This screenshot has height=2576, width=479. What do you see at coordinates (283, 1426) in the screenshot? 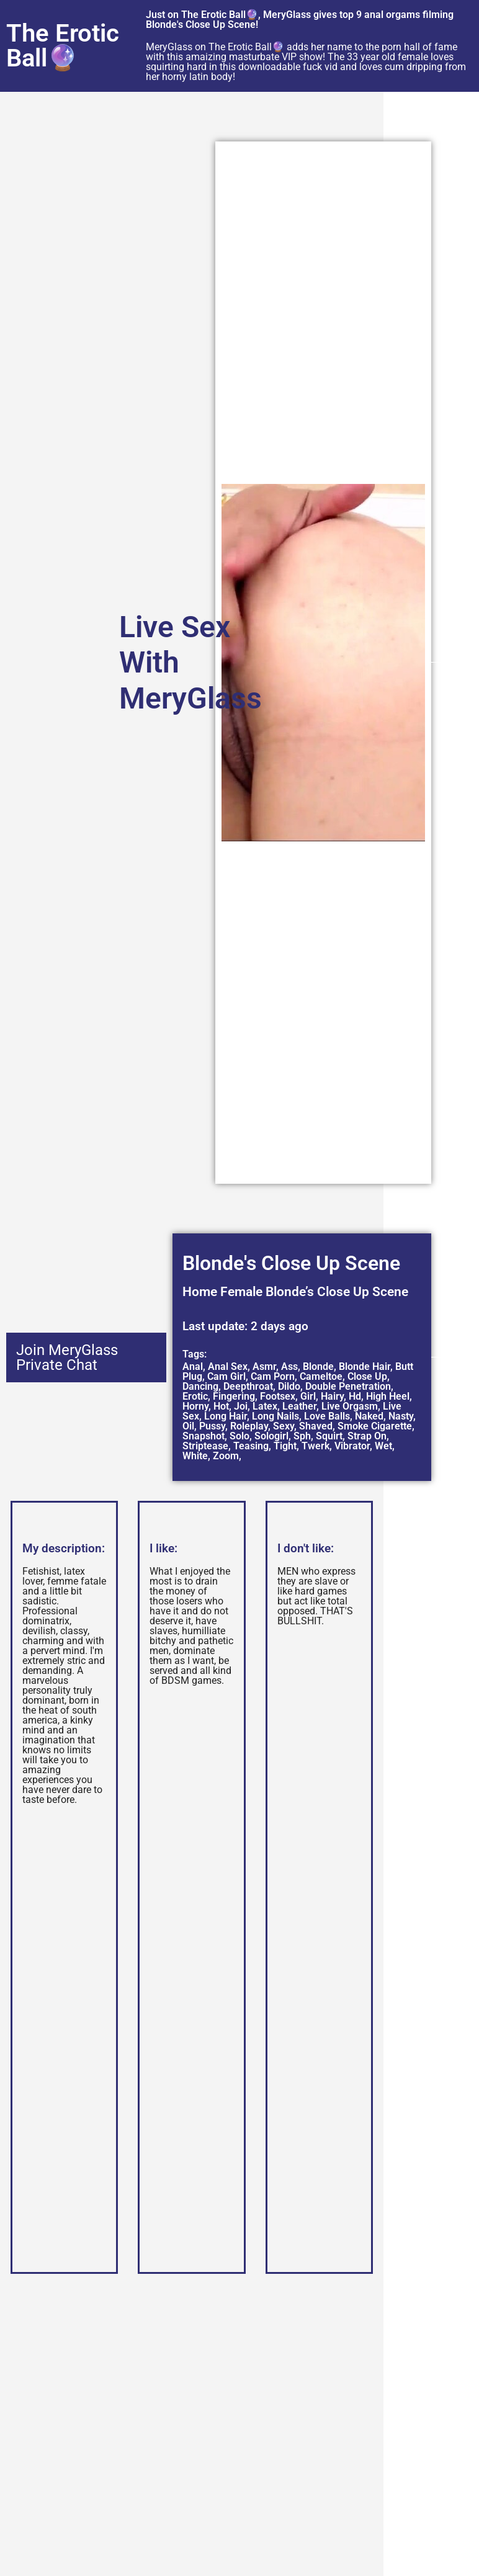
I see `Sexy` at bounding box center [283, 1426].